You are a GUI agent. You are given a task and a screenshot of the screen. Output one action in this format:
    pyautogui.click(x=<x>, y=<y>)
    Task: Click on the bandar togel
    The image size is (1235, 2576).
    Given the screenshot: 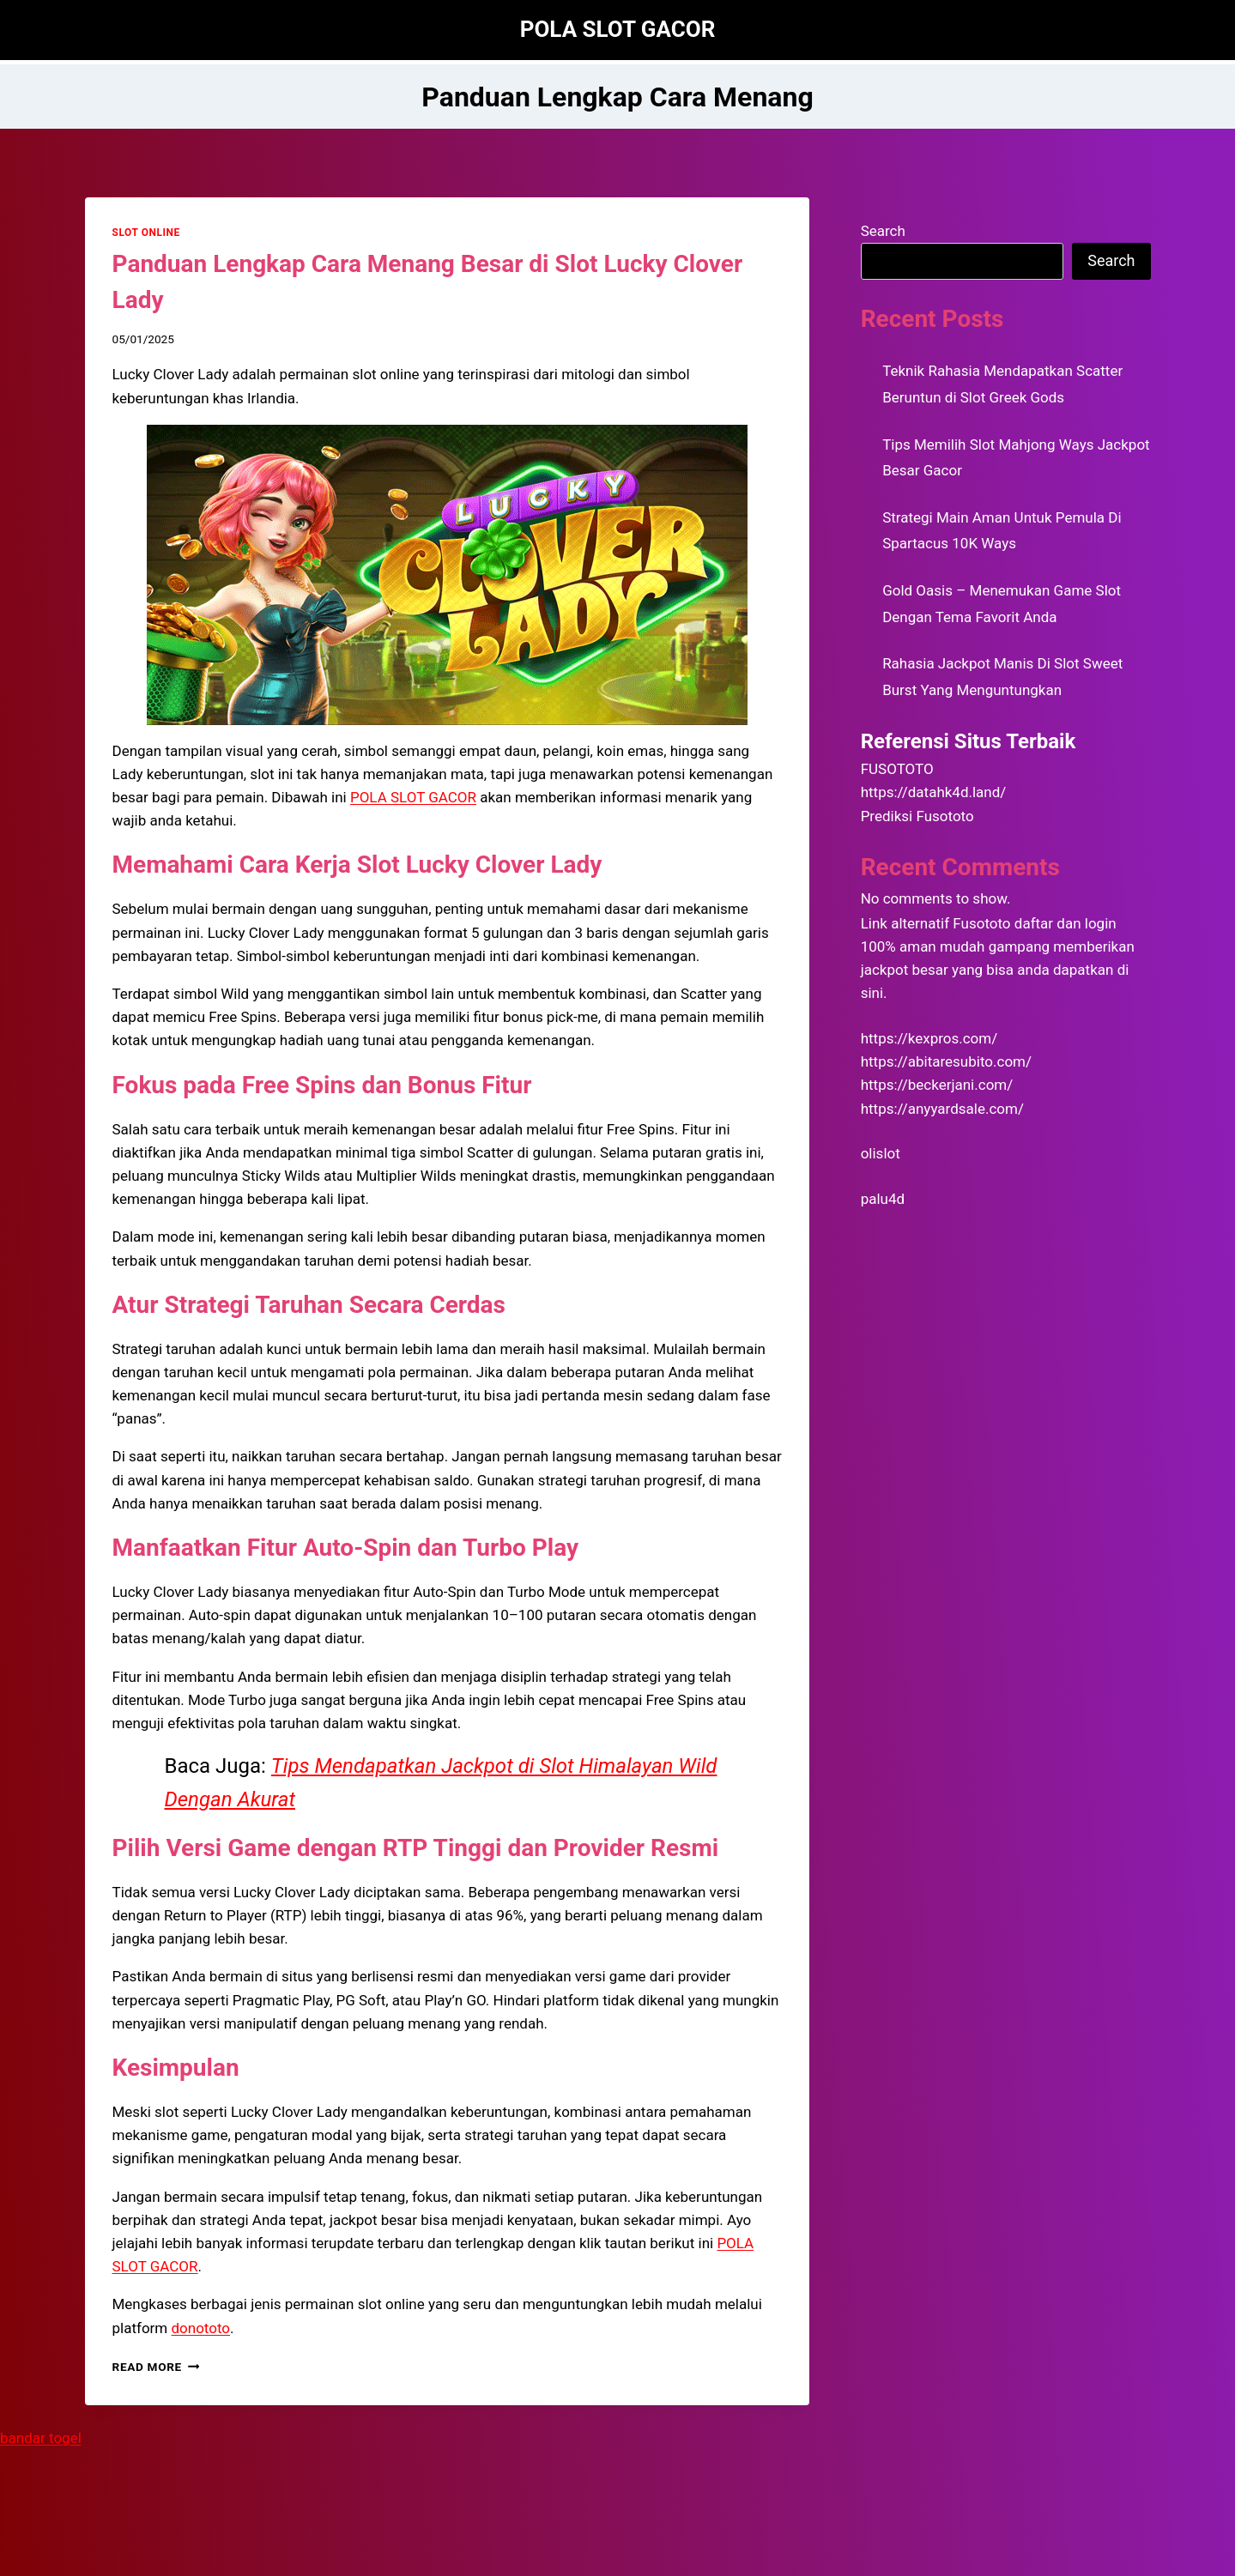 What is the action you would take?
    pyautogui.click(x=41, y=2437)
    